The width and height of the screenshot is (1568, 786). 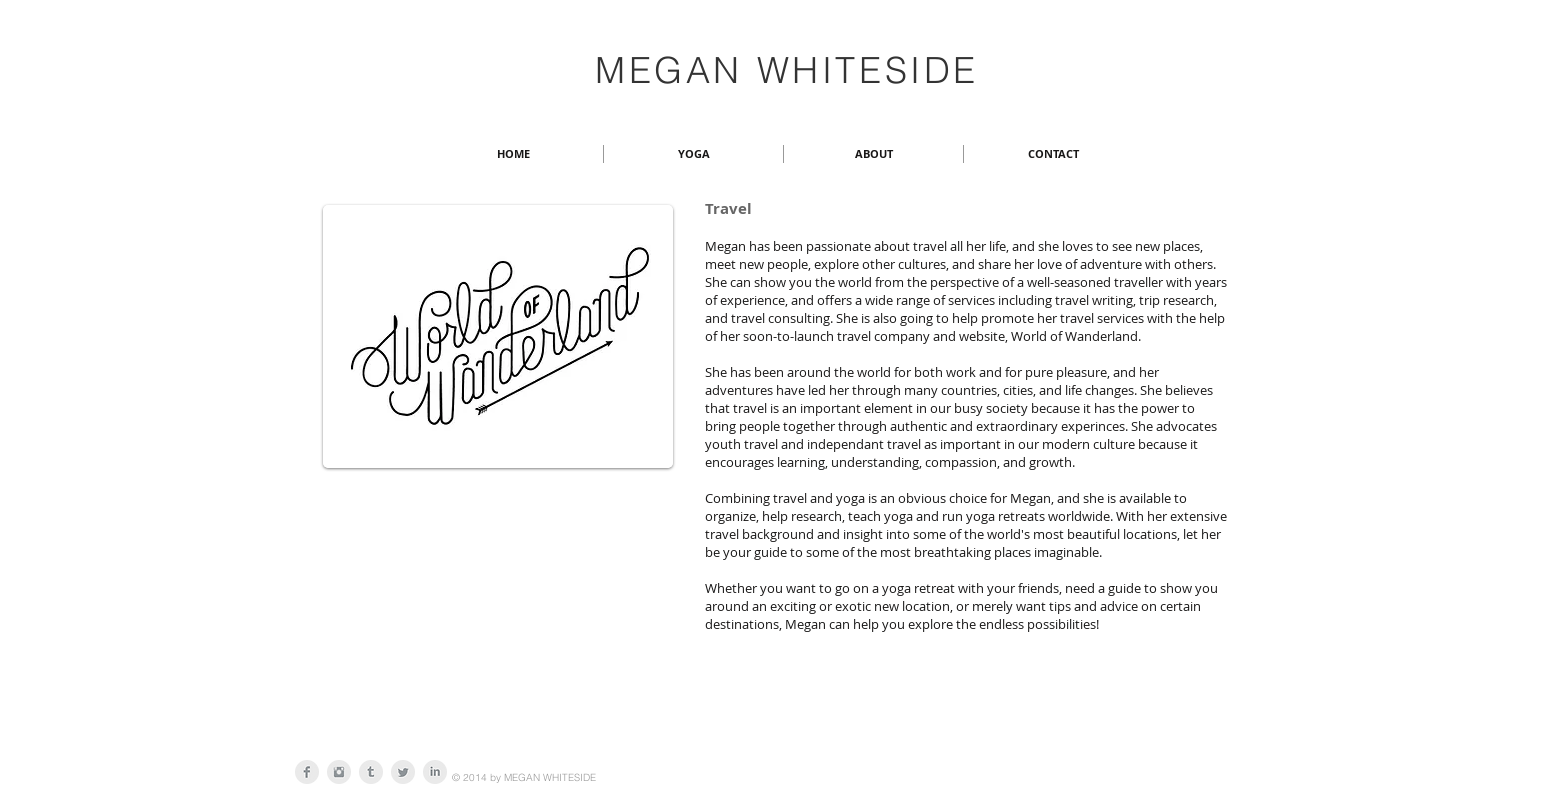 I want to click on [Tumblr Clean Grey], so click(x=371, y=772).